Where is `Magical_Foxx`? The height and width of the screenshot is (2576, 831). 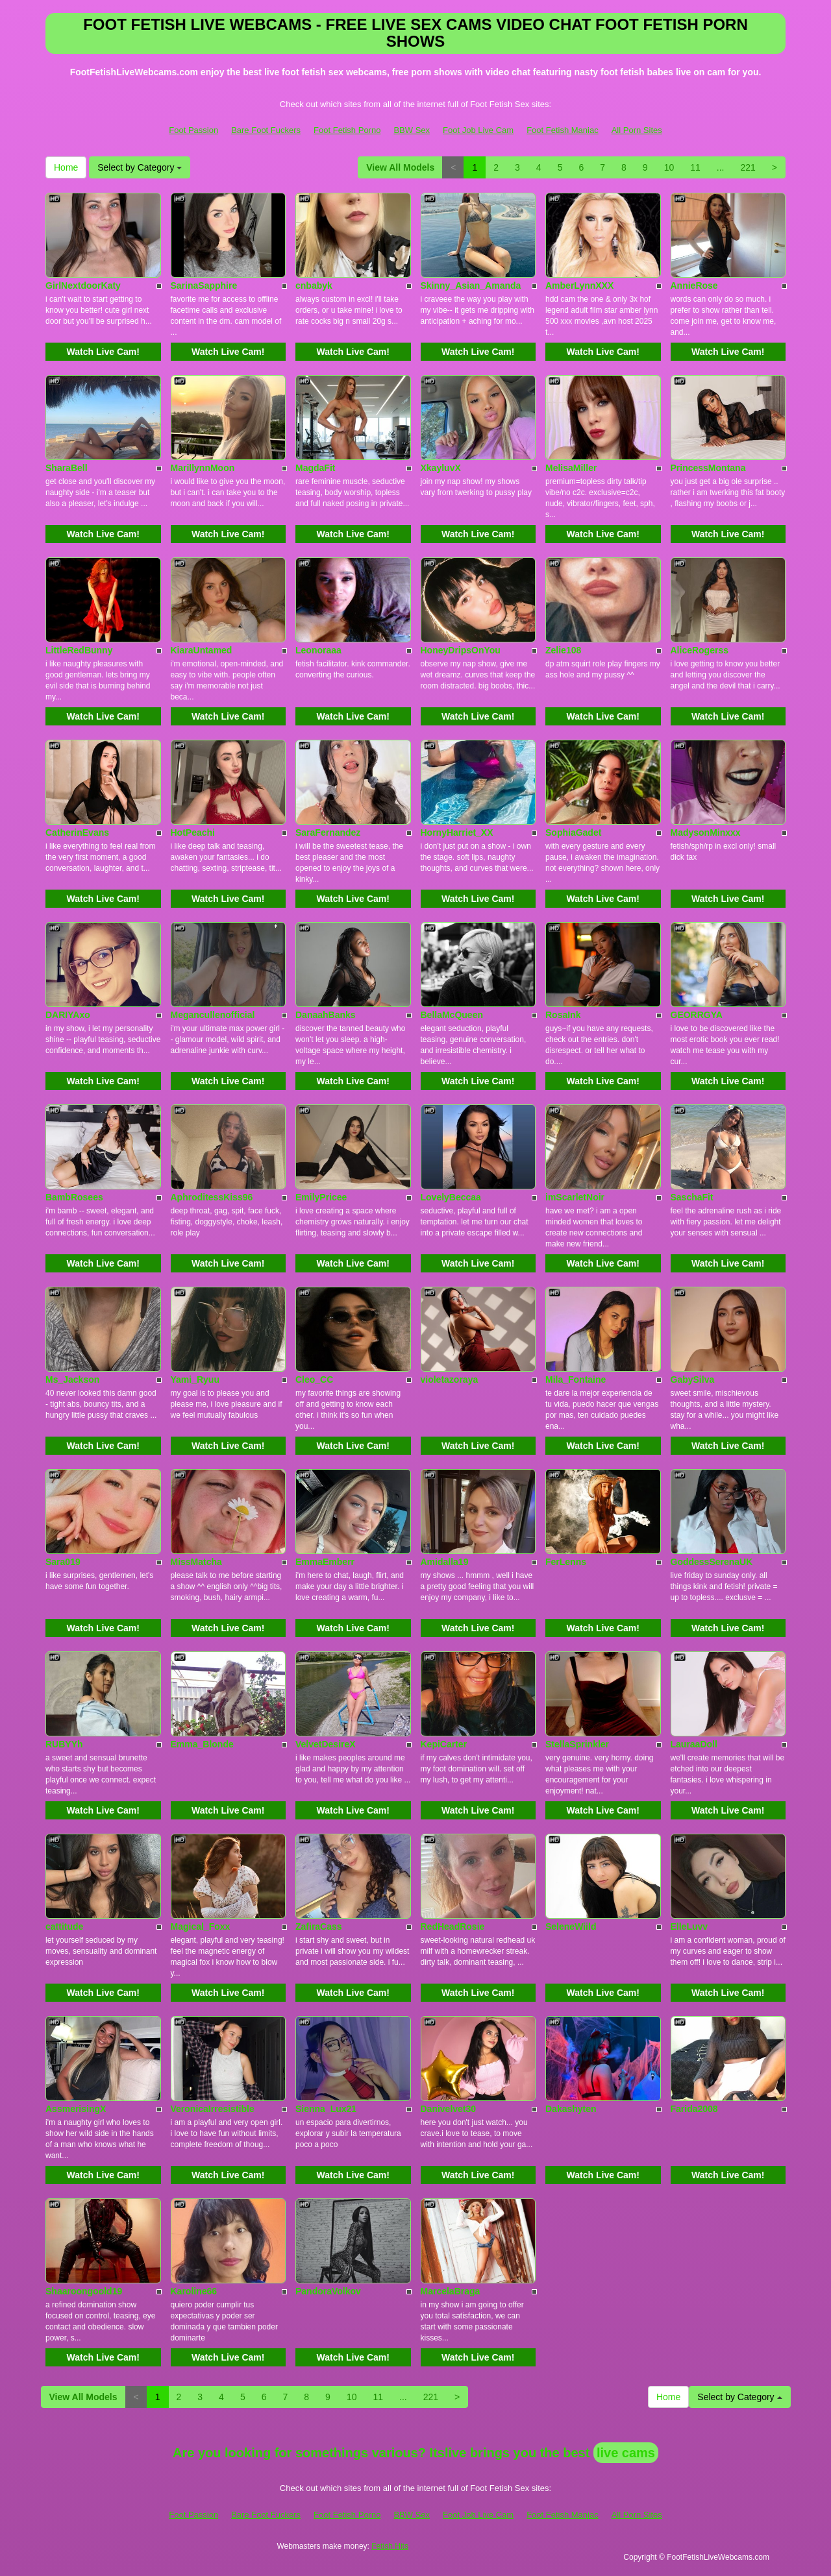 Magical_Foxx is located at coordinates (200, 1926).